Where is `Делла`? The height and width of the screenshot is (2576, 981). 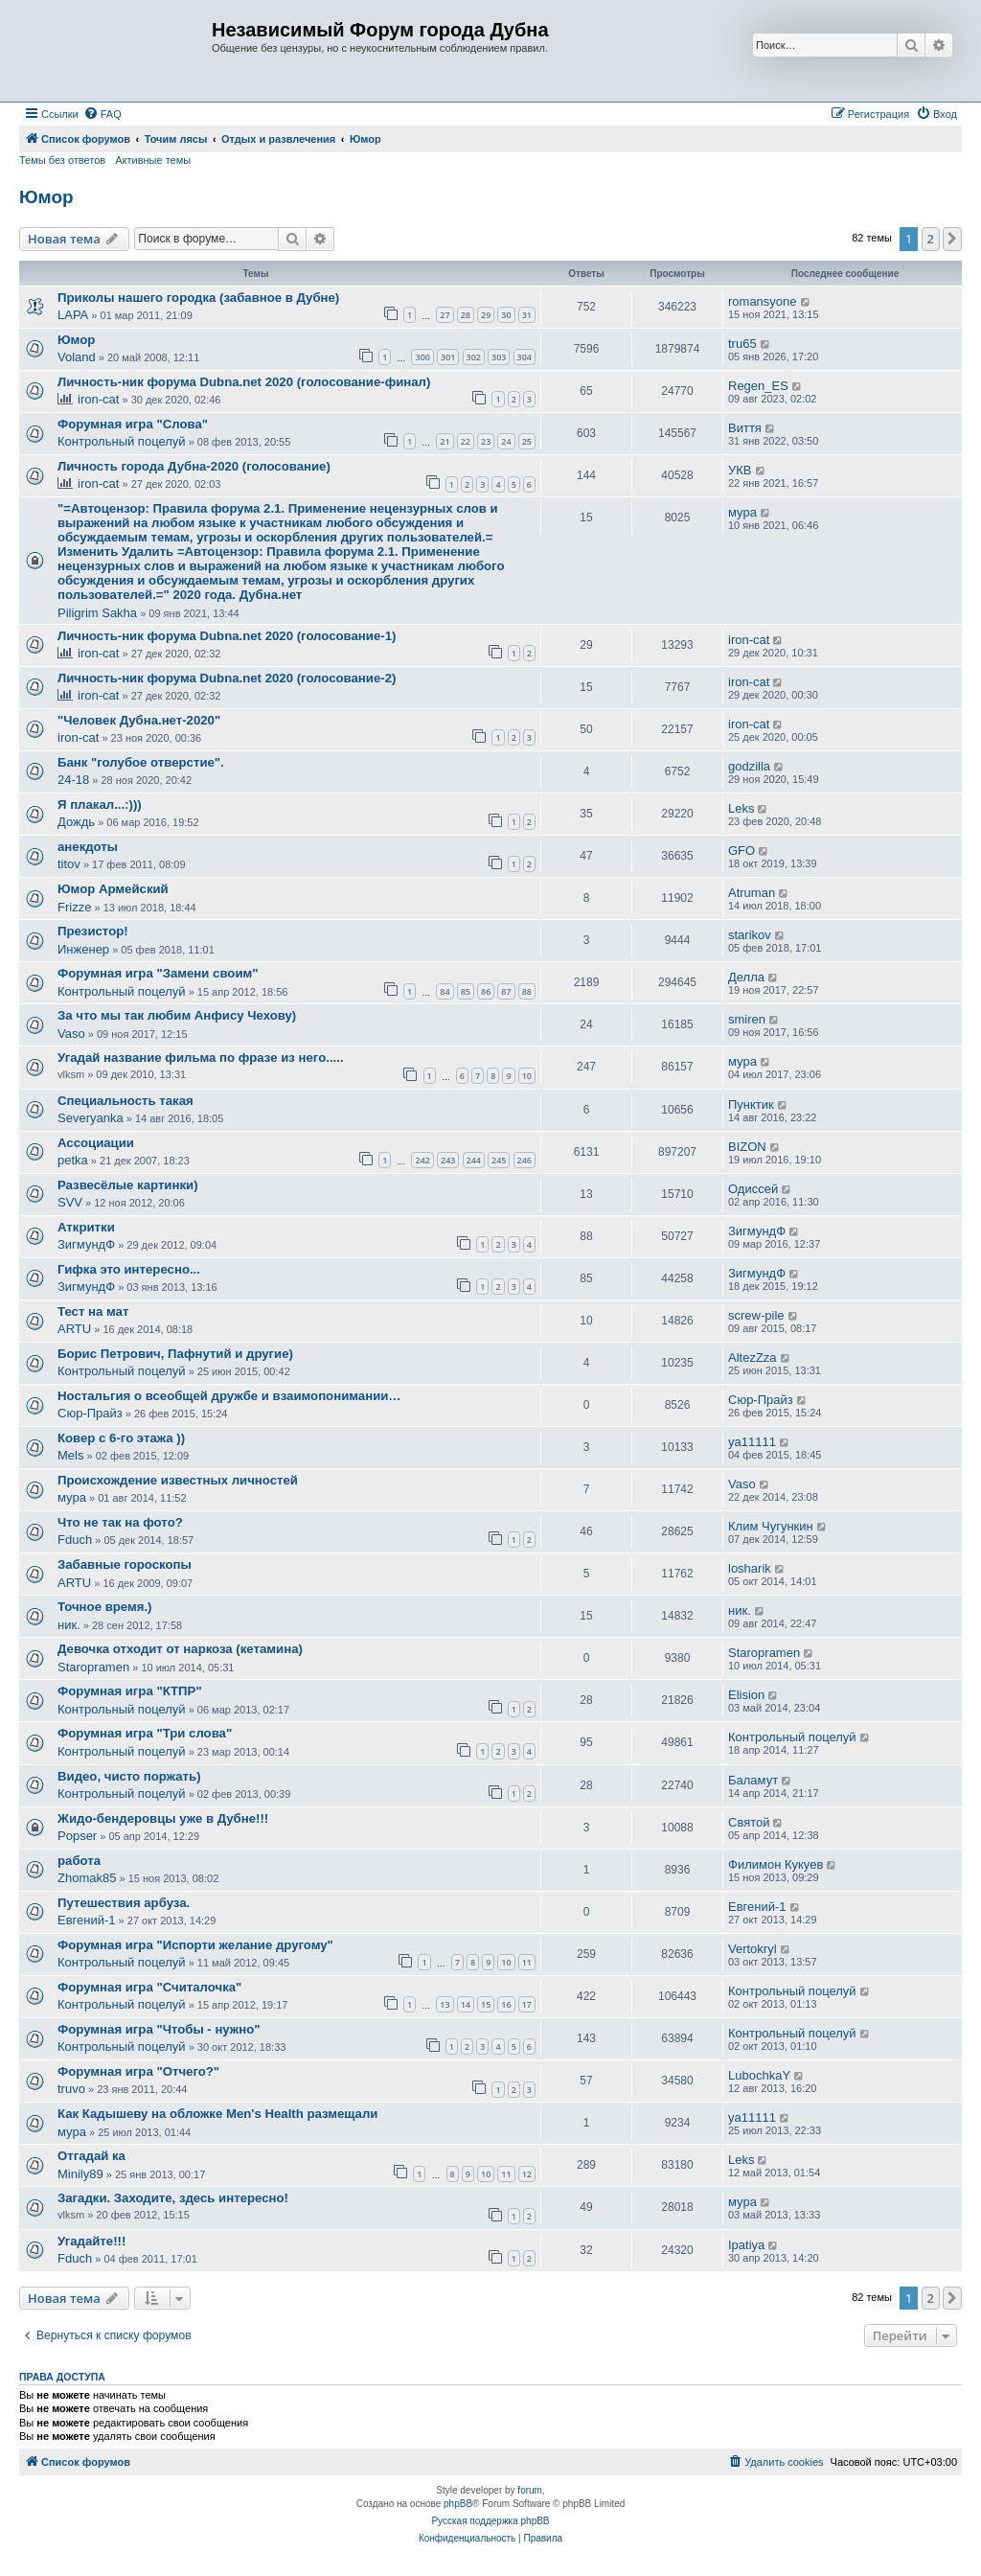 Делла is located at coordinates (746, 977).